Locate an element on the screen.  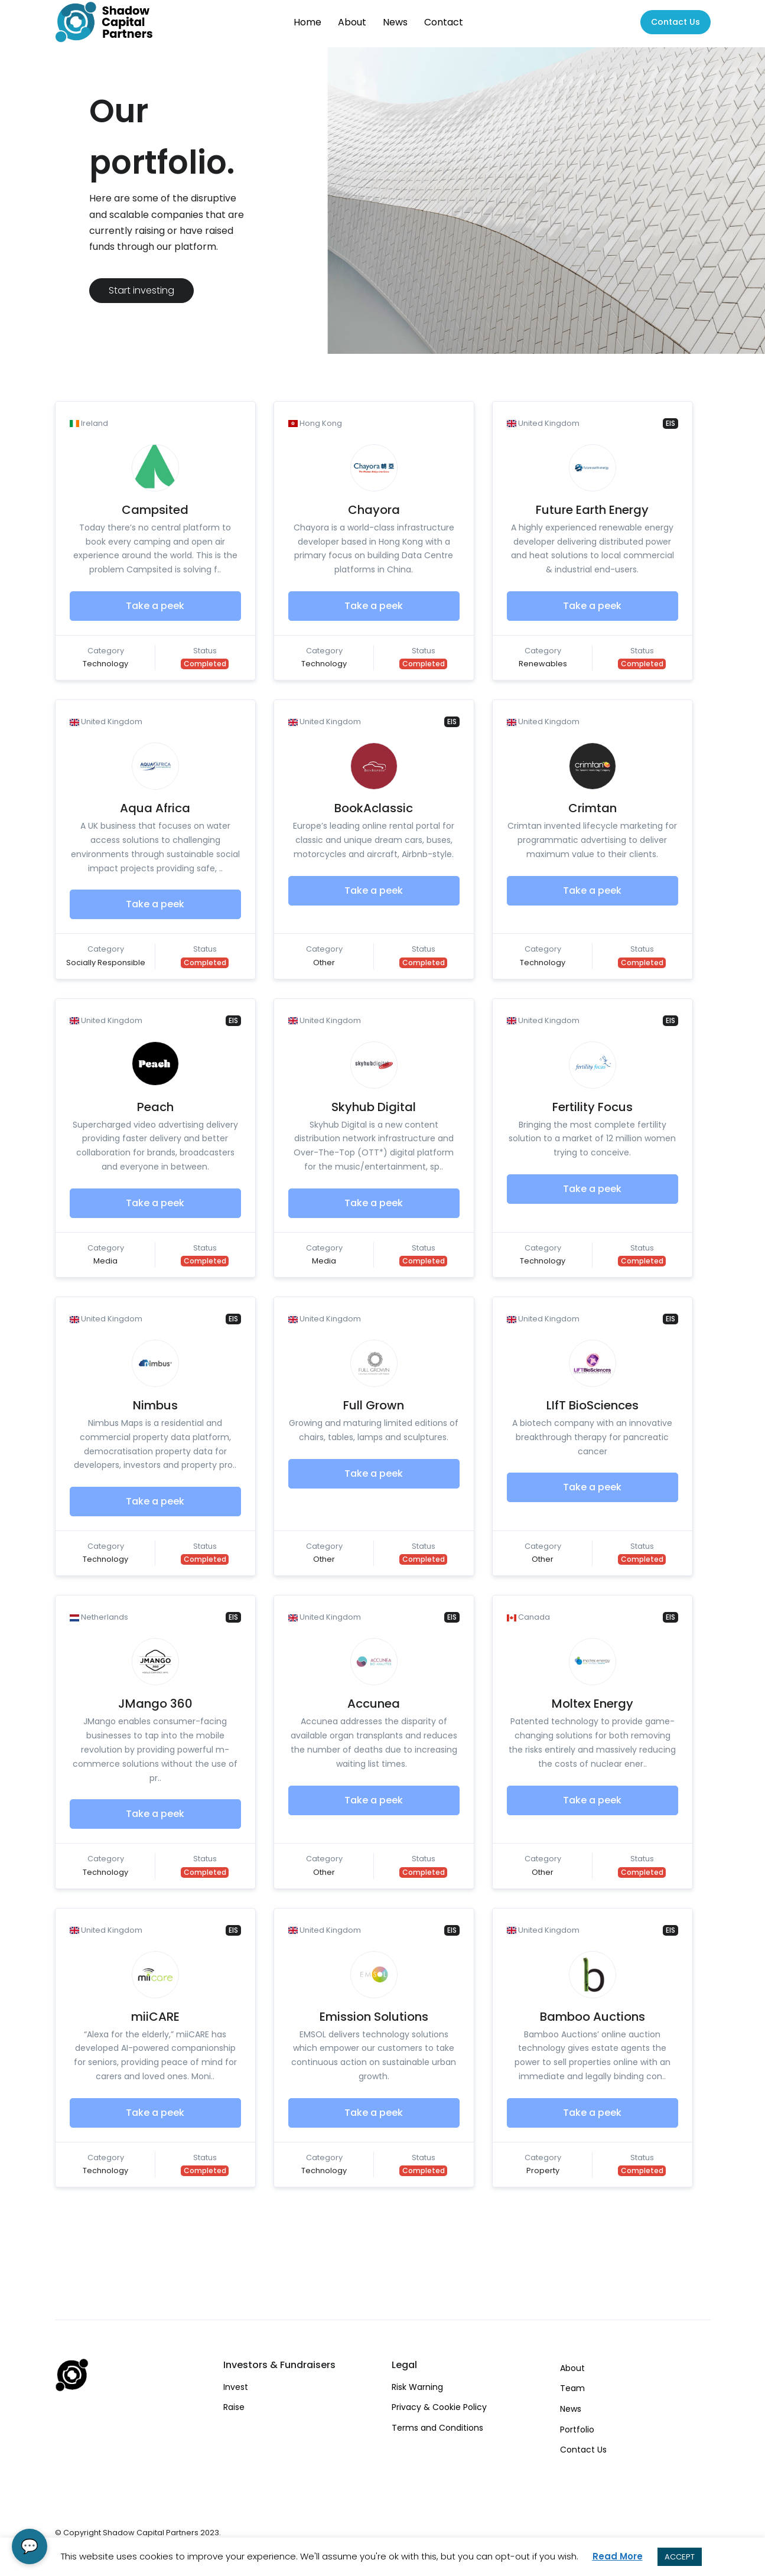
Contact is located at coordinates (443, 22).